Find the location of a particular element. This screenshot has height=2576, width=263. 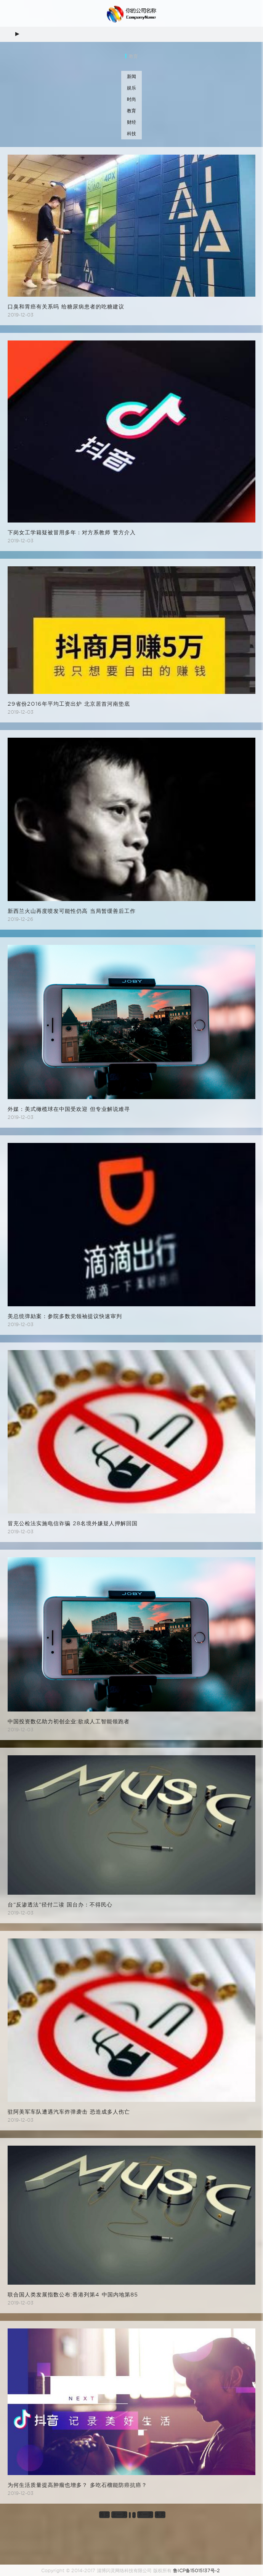

财经 is located at coordinates (131, 122).